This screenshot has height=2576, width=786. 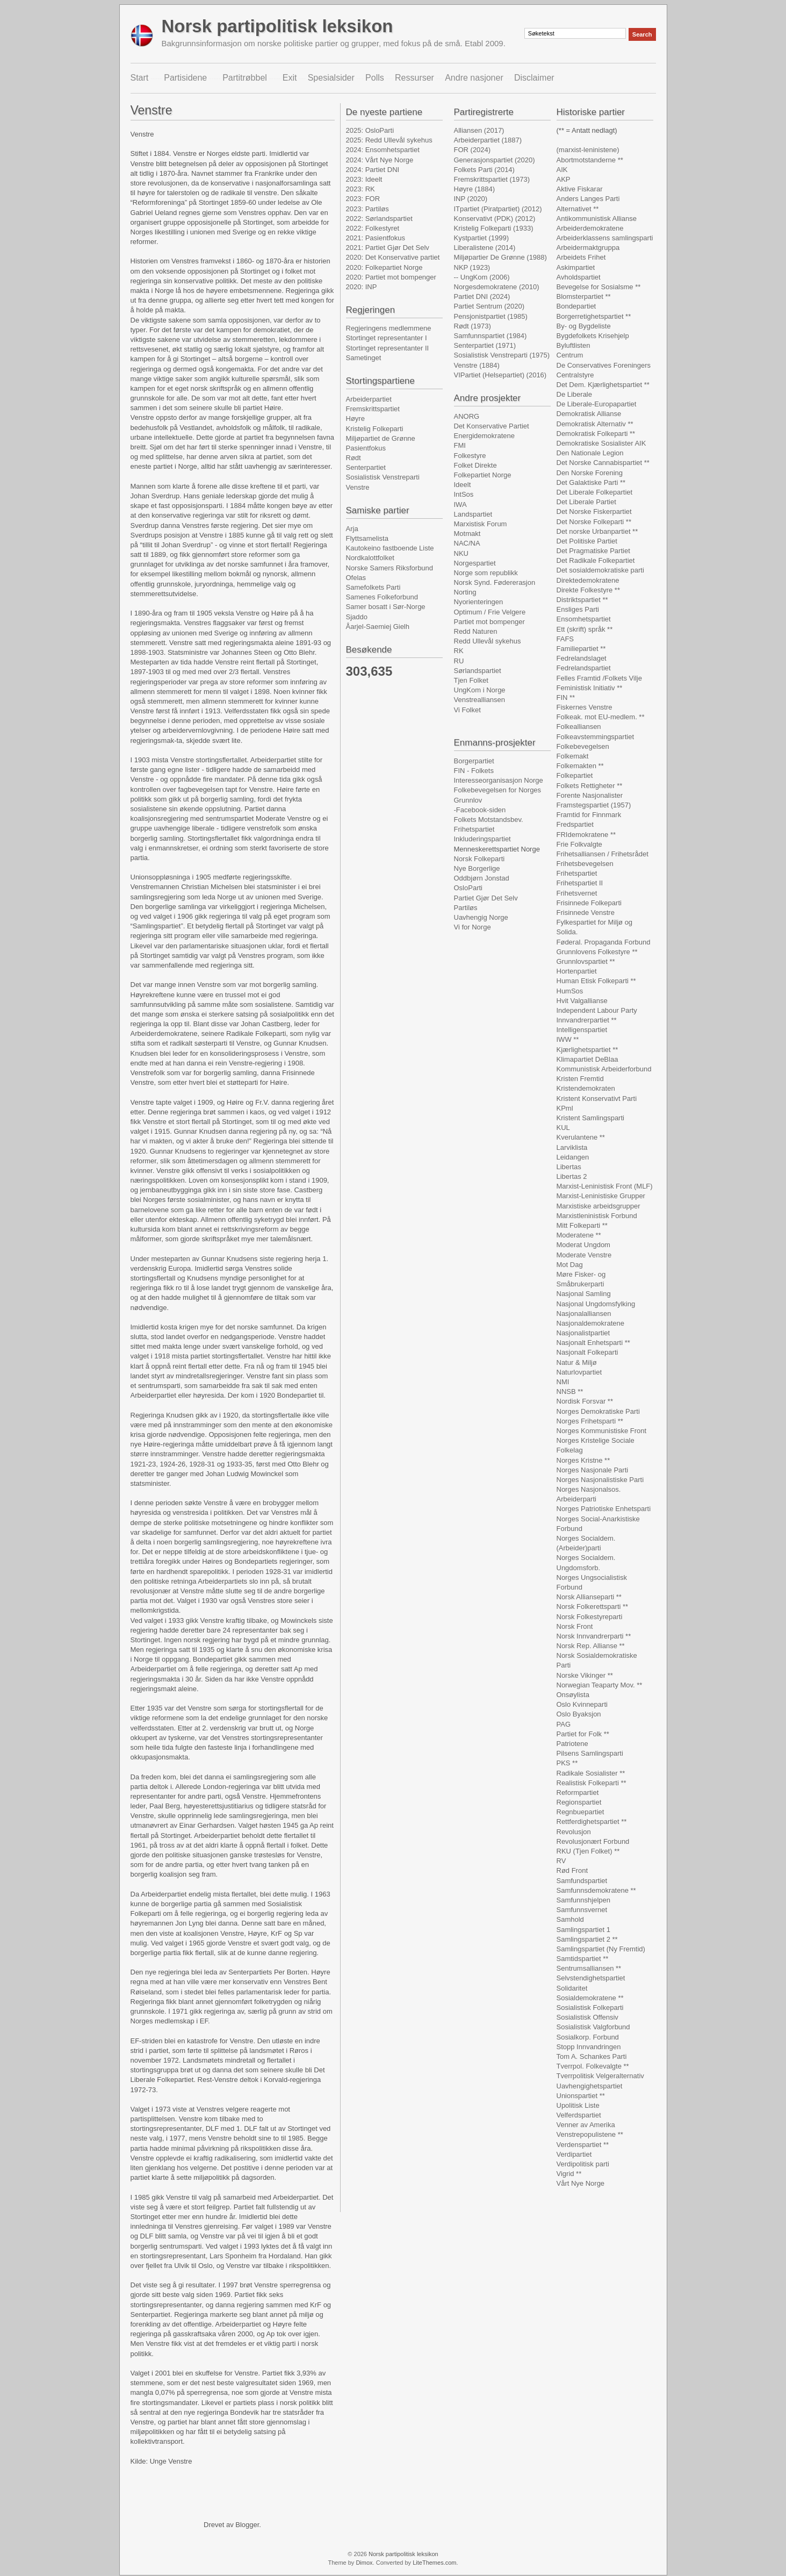 What do you see at coordinates (577, 1362) in the screenshot?
I see `Natur & Miljø` at bounding box center [577, 1362].